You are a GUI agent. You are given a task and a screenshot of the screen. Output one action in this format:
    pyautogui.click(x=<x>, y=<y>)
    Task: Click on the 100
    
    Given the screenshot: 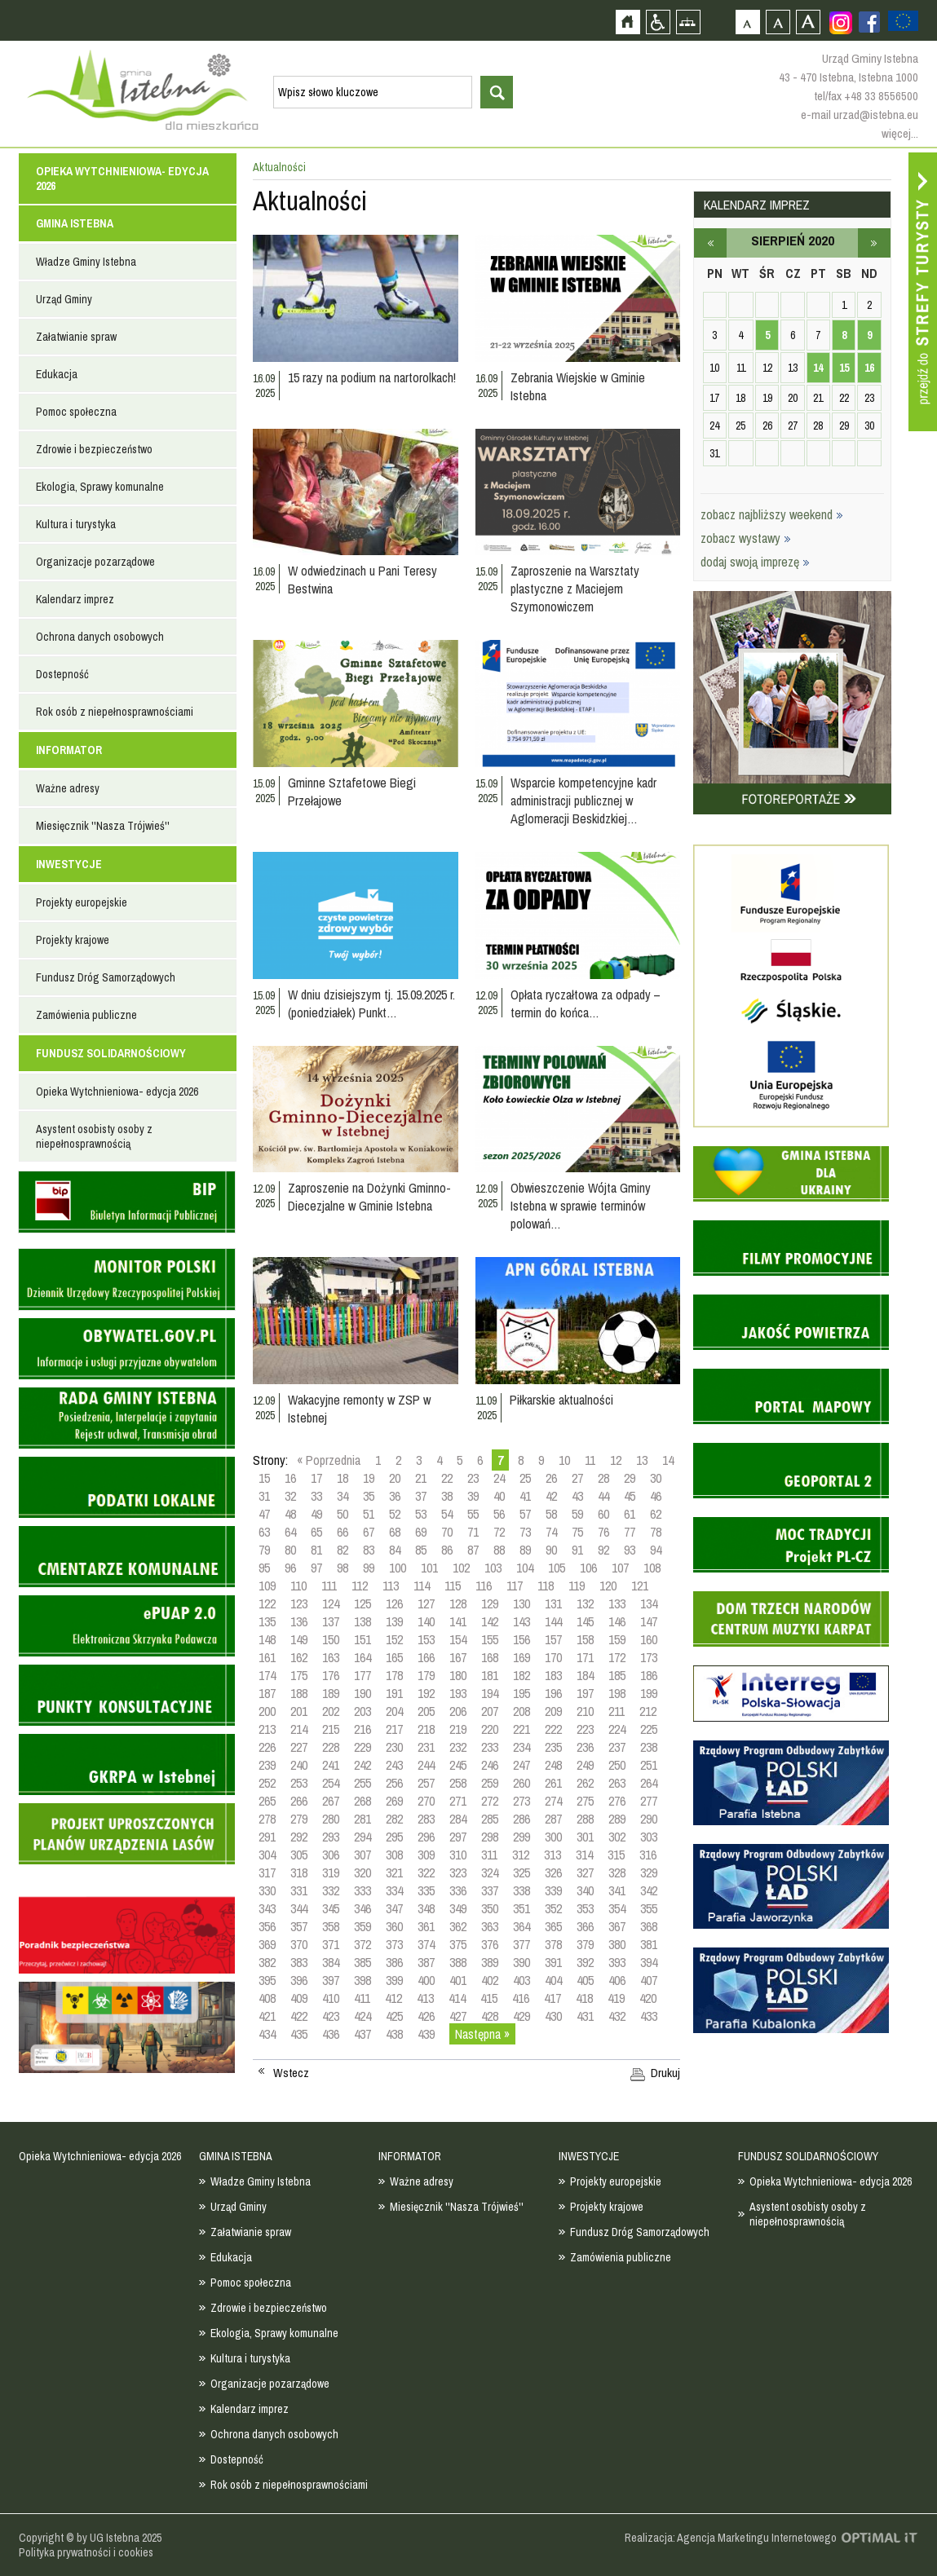 What is the action you would take?
    pyautogui.click(x=397, y=1568)
    